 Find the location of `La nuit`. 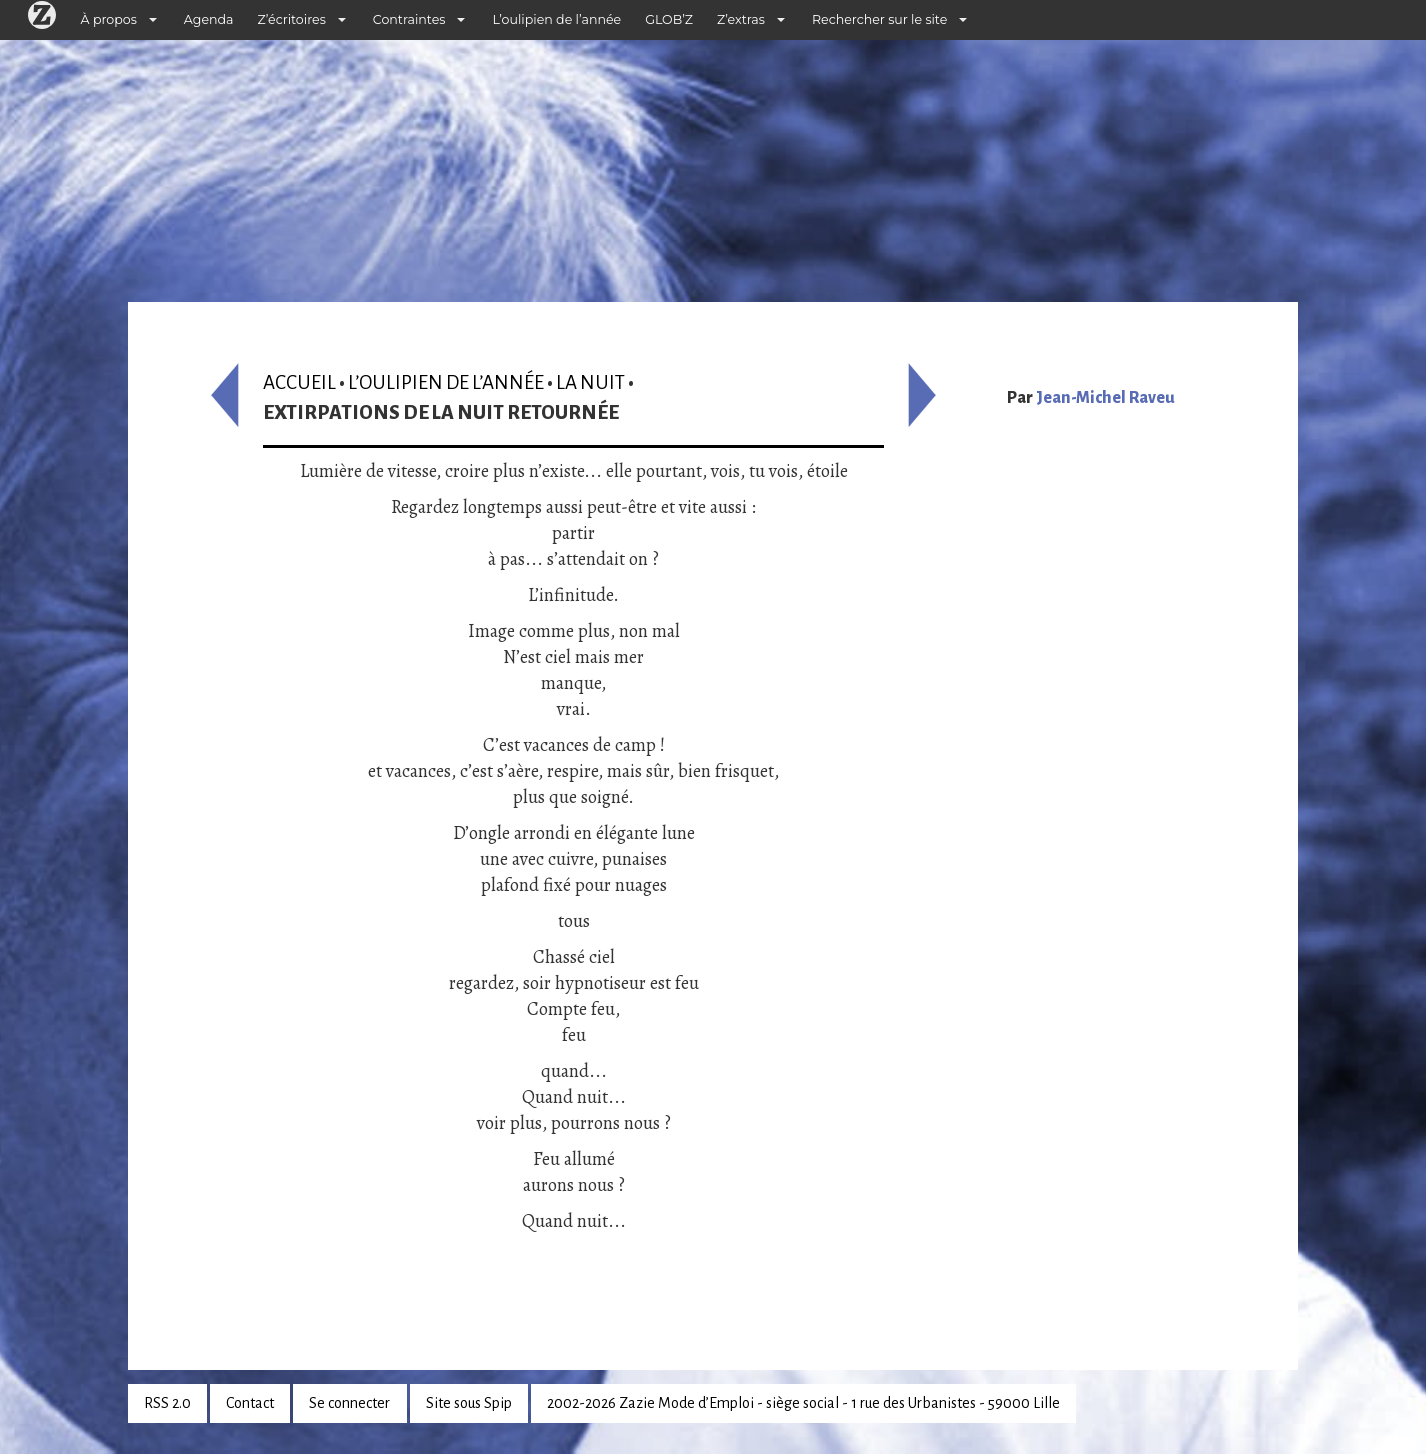

La nuit is located at coordinates (590, 382).